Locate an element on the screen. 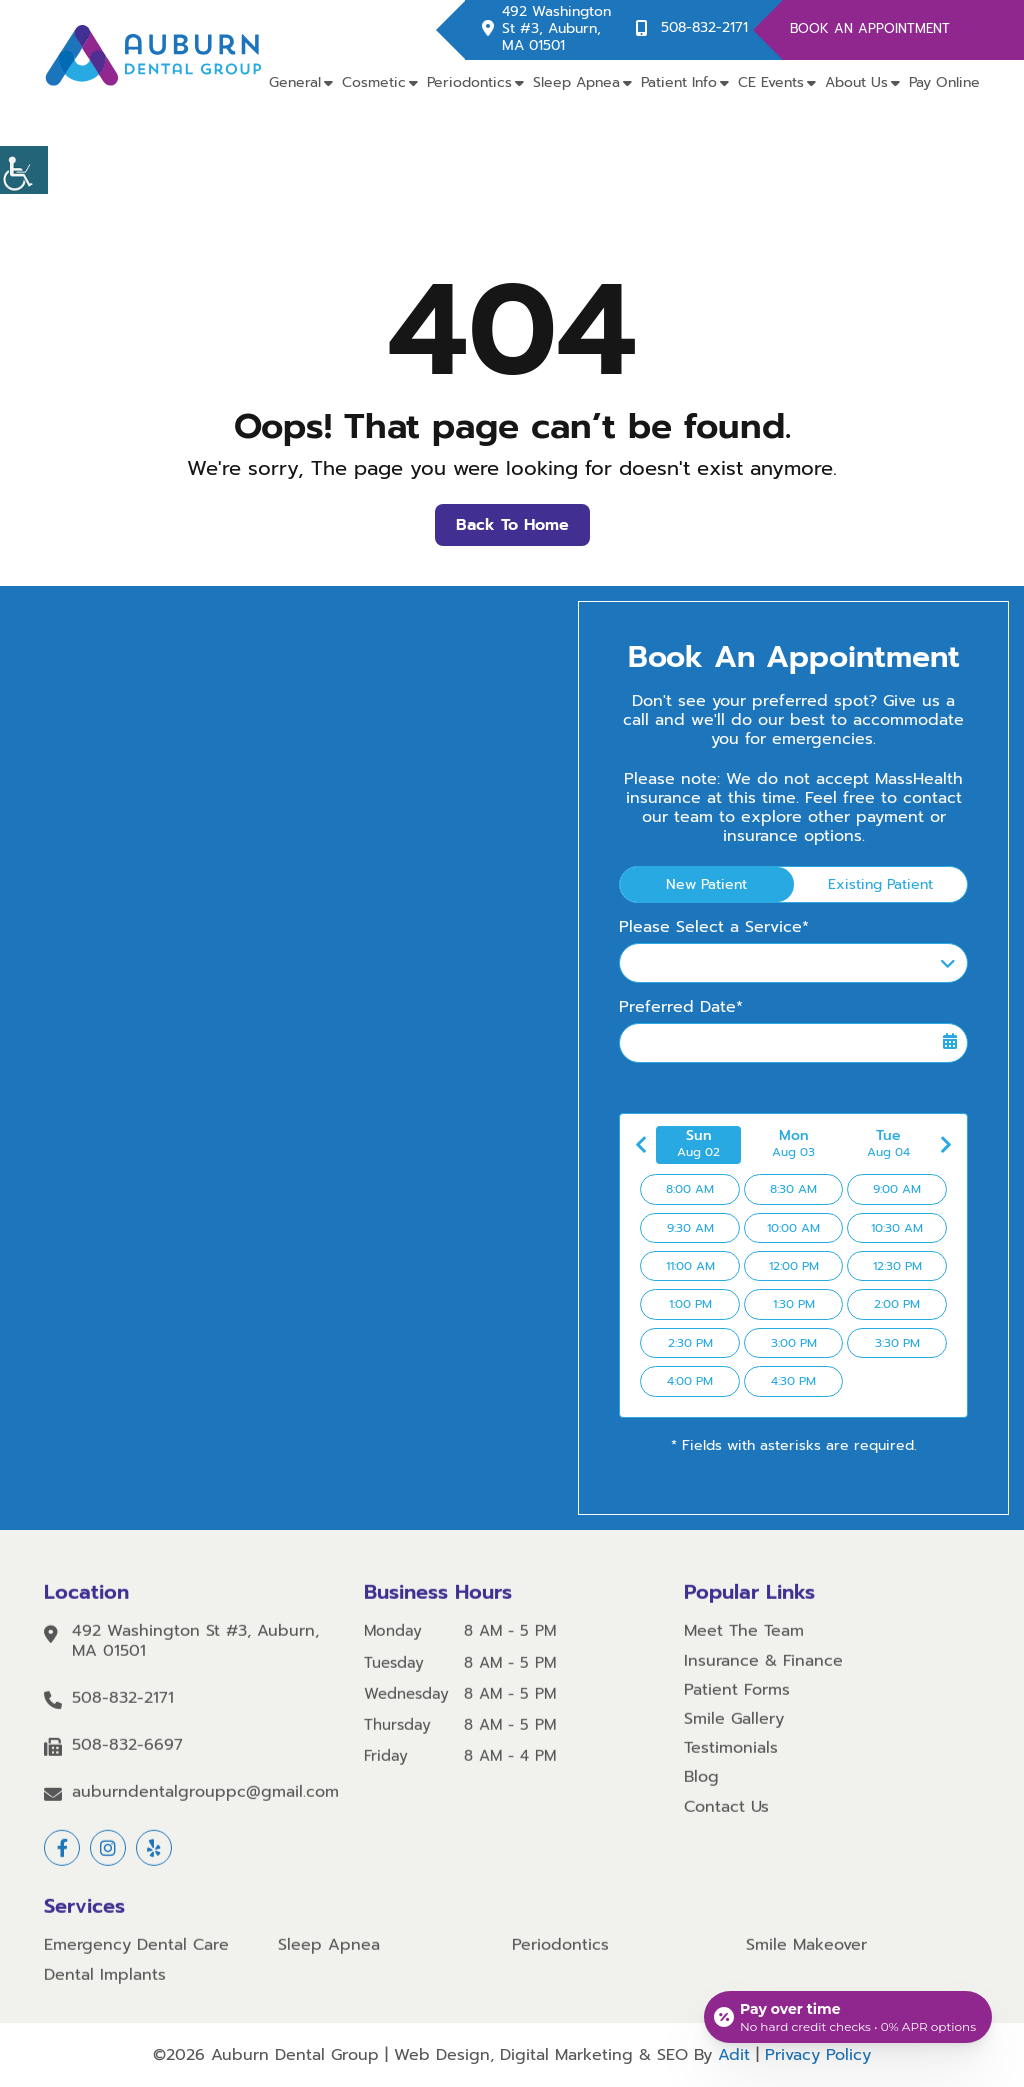  Book An Appointment [button] is located at coordinates (870, 28).